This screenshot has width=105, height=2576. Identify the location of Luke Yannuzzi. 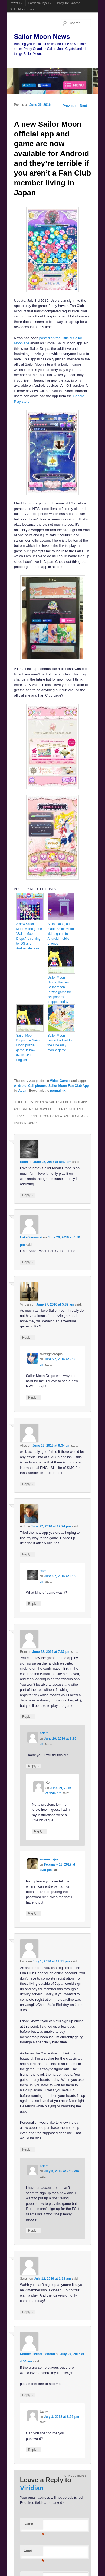
(31, 1237).